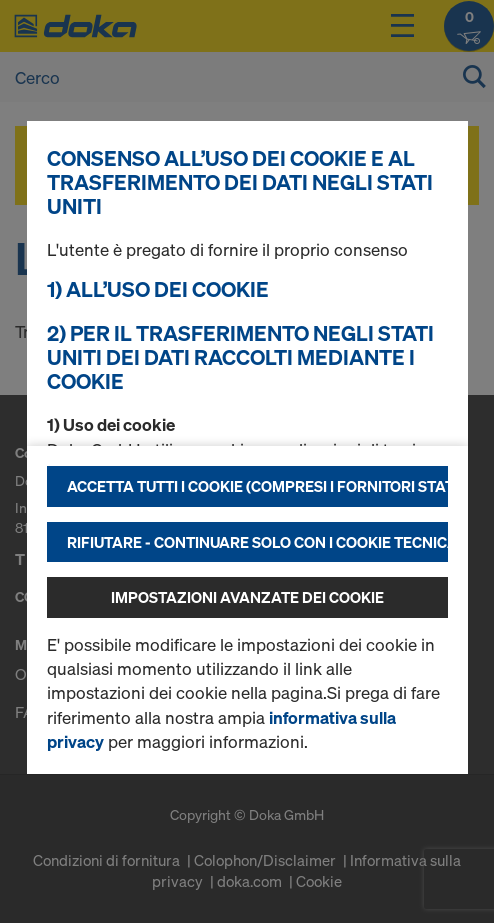 The height and width of the screenshot is (923, 494). What do you see at coordinates (257, 486) in the screenshot?
I see `Accetta tutti i cookie (compresi i fornitori statunitensi)` at bounding box center [257, 486].